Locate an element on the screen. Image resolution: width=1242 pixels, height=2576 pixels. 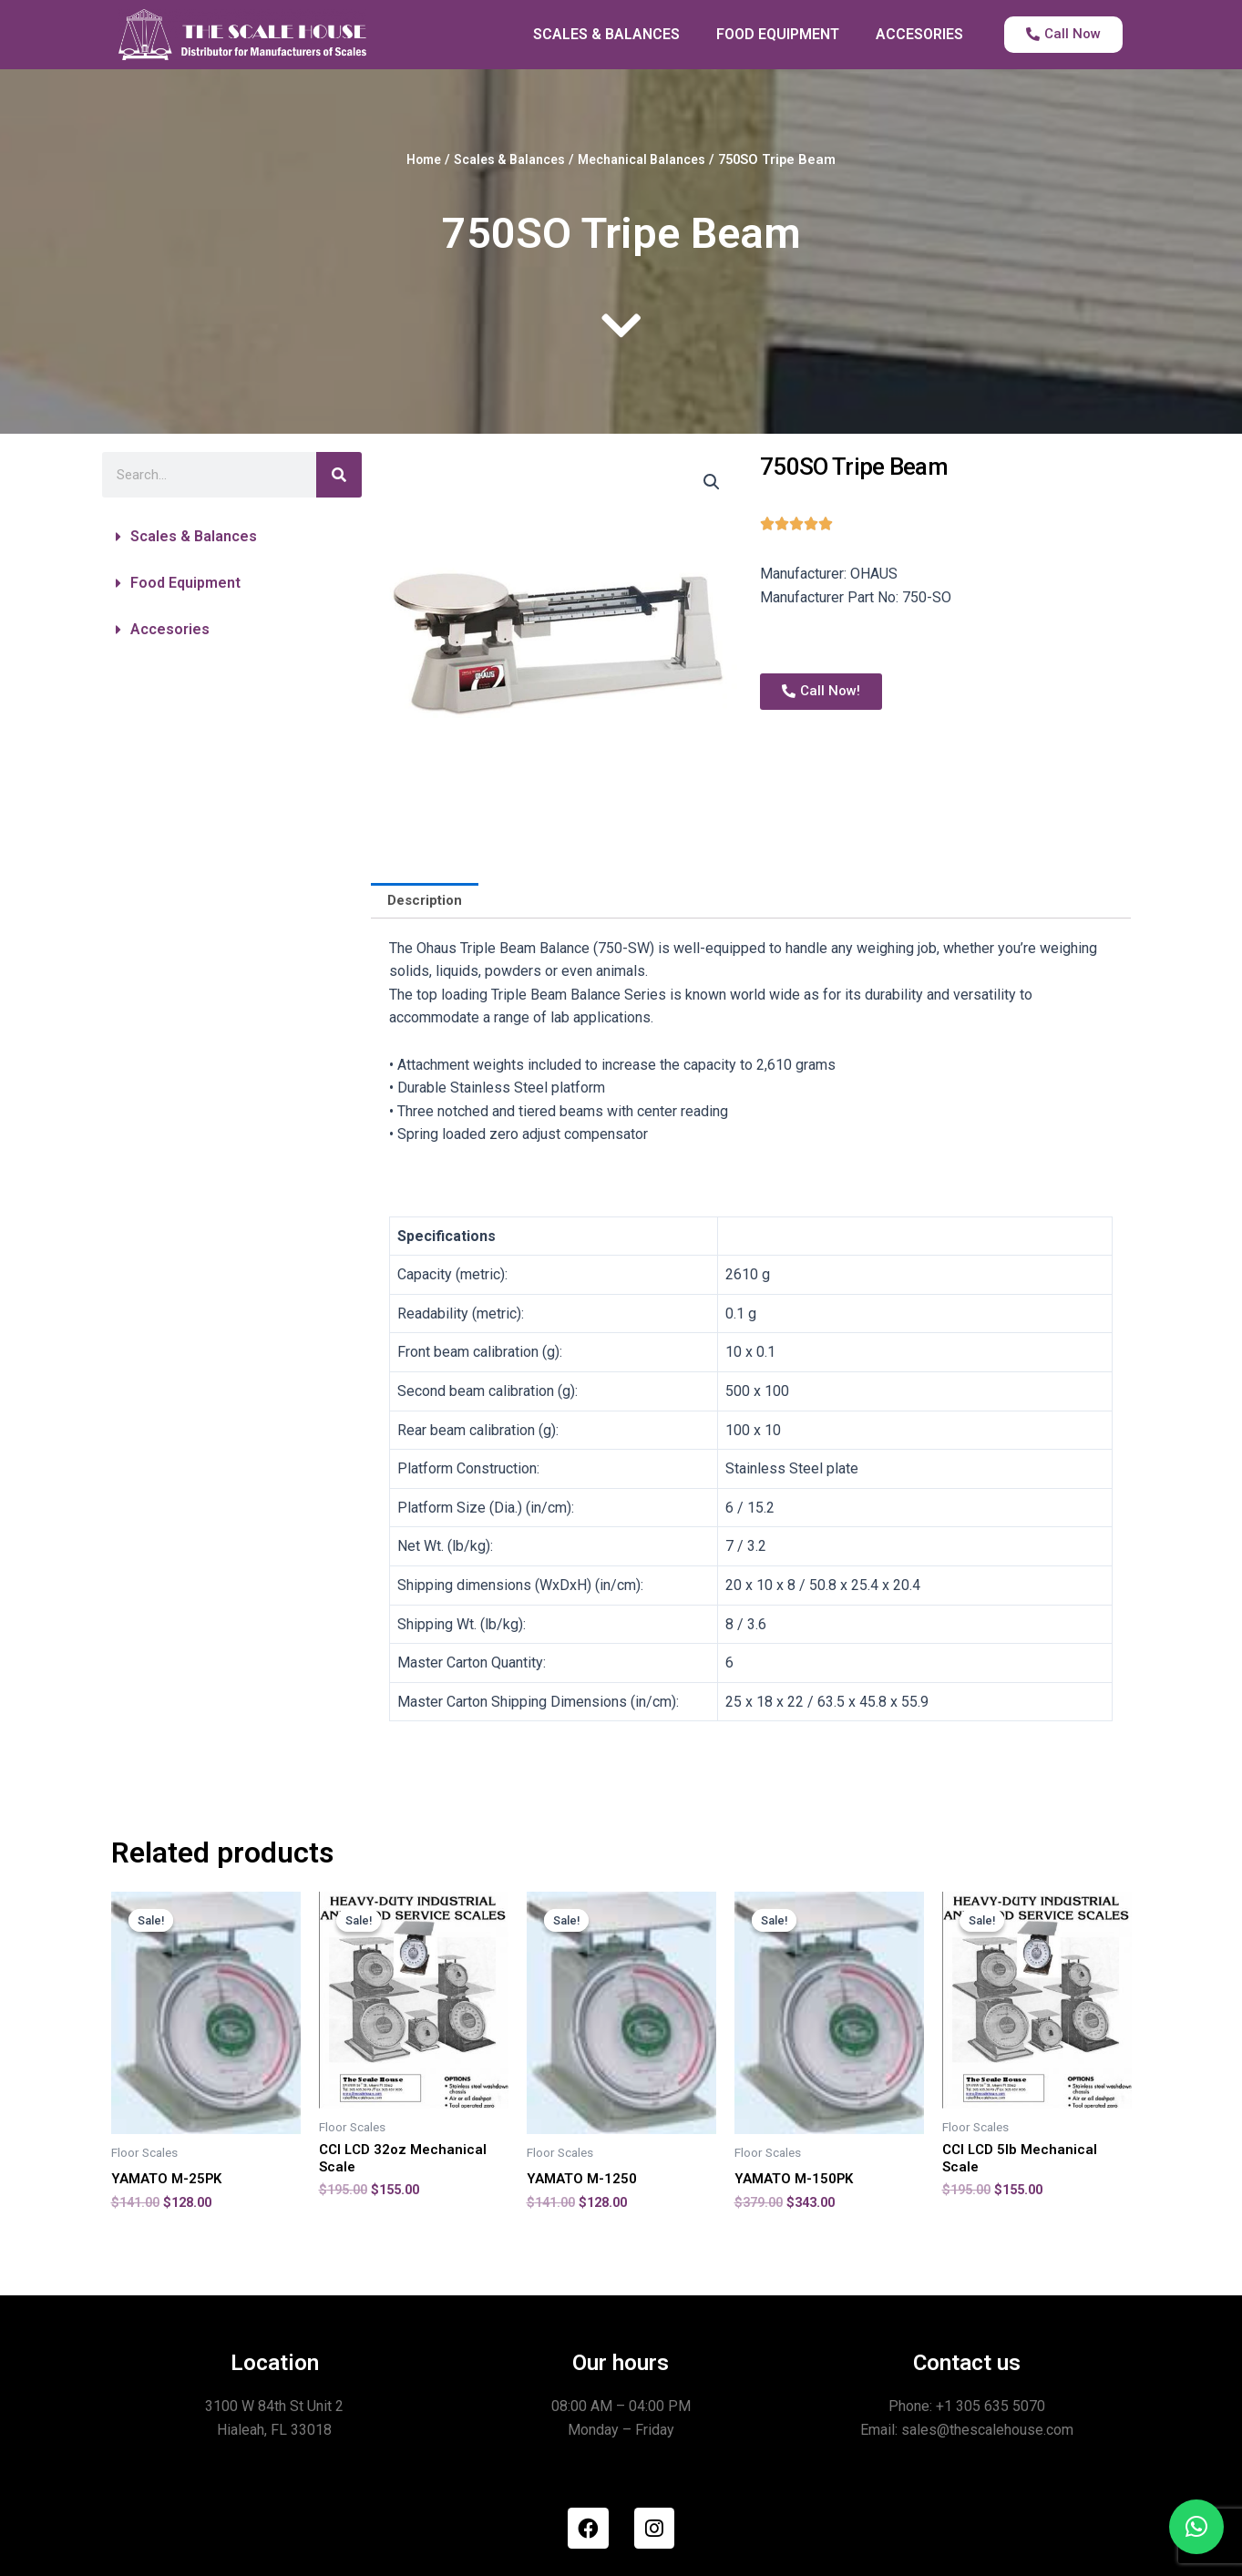
Home is located at coordinates (412, 159).